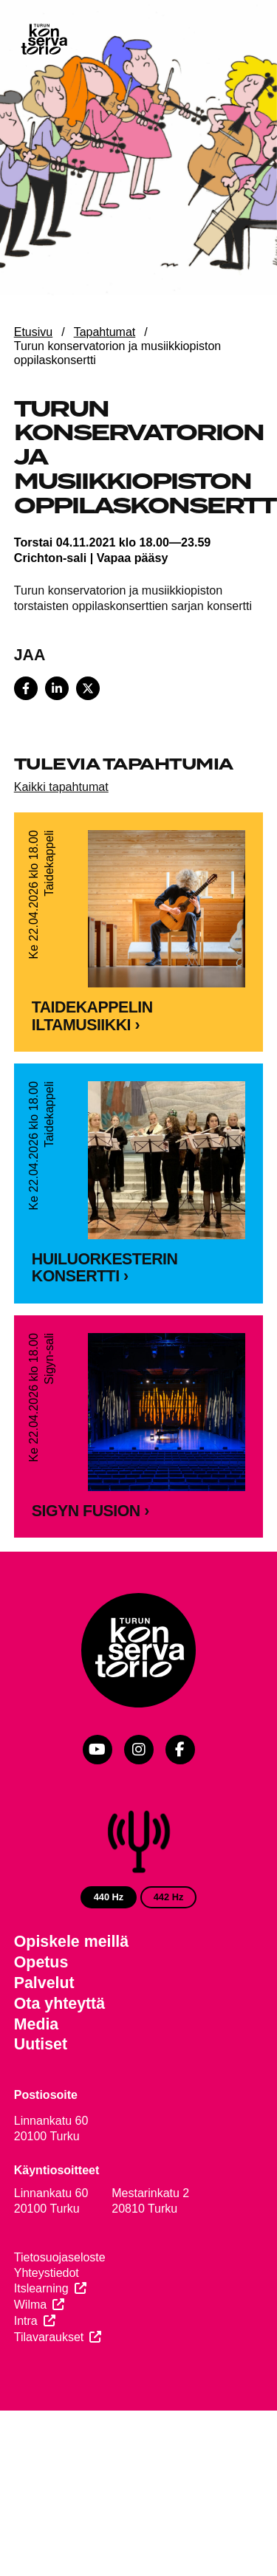 The height and width of the screenshot is (2576, 277). Describe the element at coordinates (41, 2016) in the screenshot. I see `Opetus` at that location.